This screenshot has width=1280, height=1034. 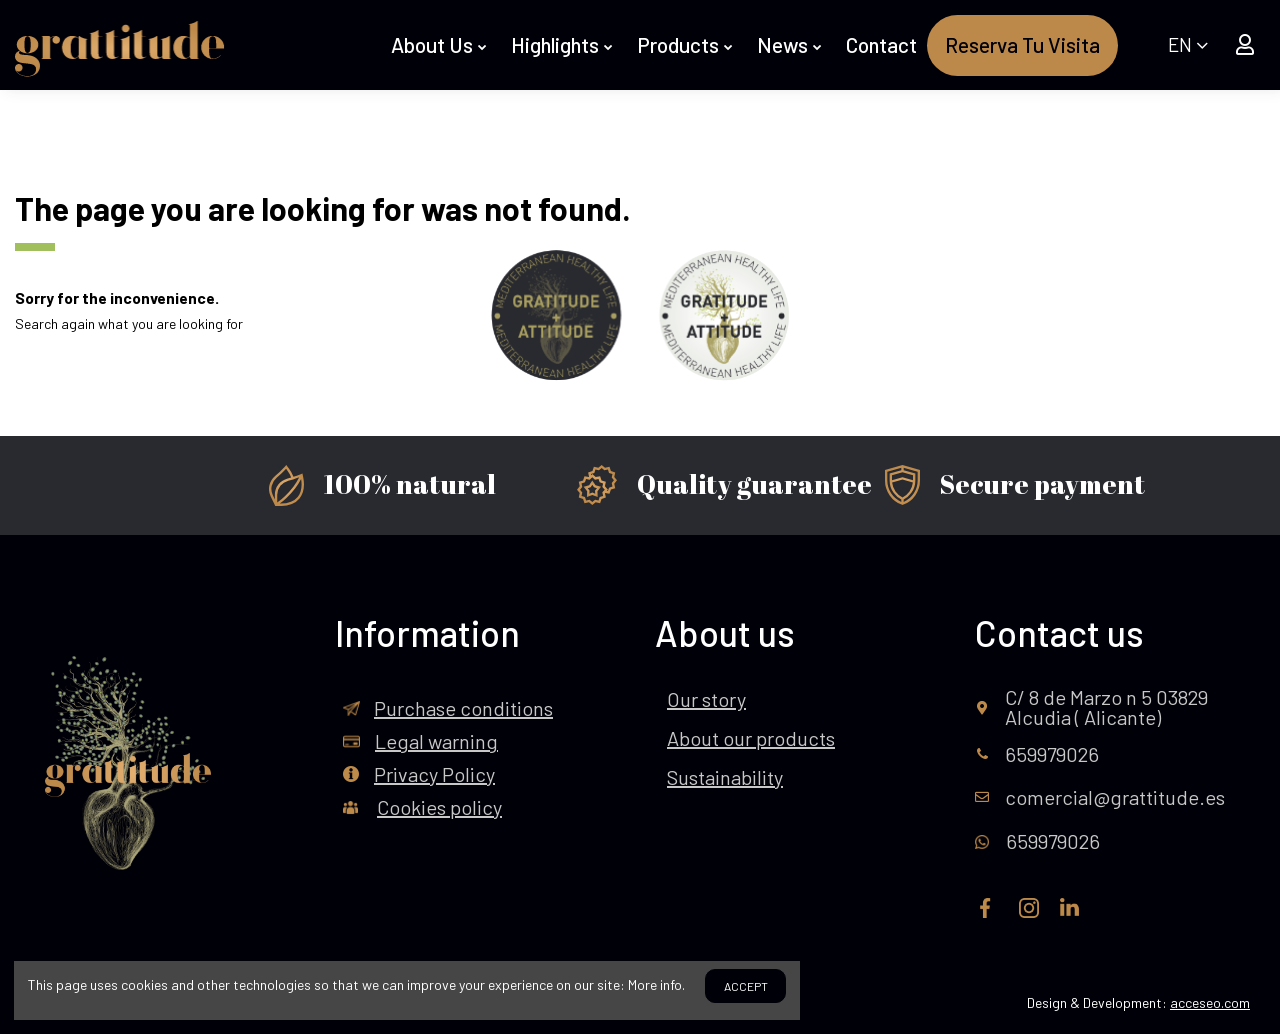 What do you see at coordinates (439, 807) in the screenshot?
I see `Cookies policy` at bounding box center [439, 807].